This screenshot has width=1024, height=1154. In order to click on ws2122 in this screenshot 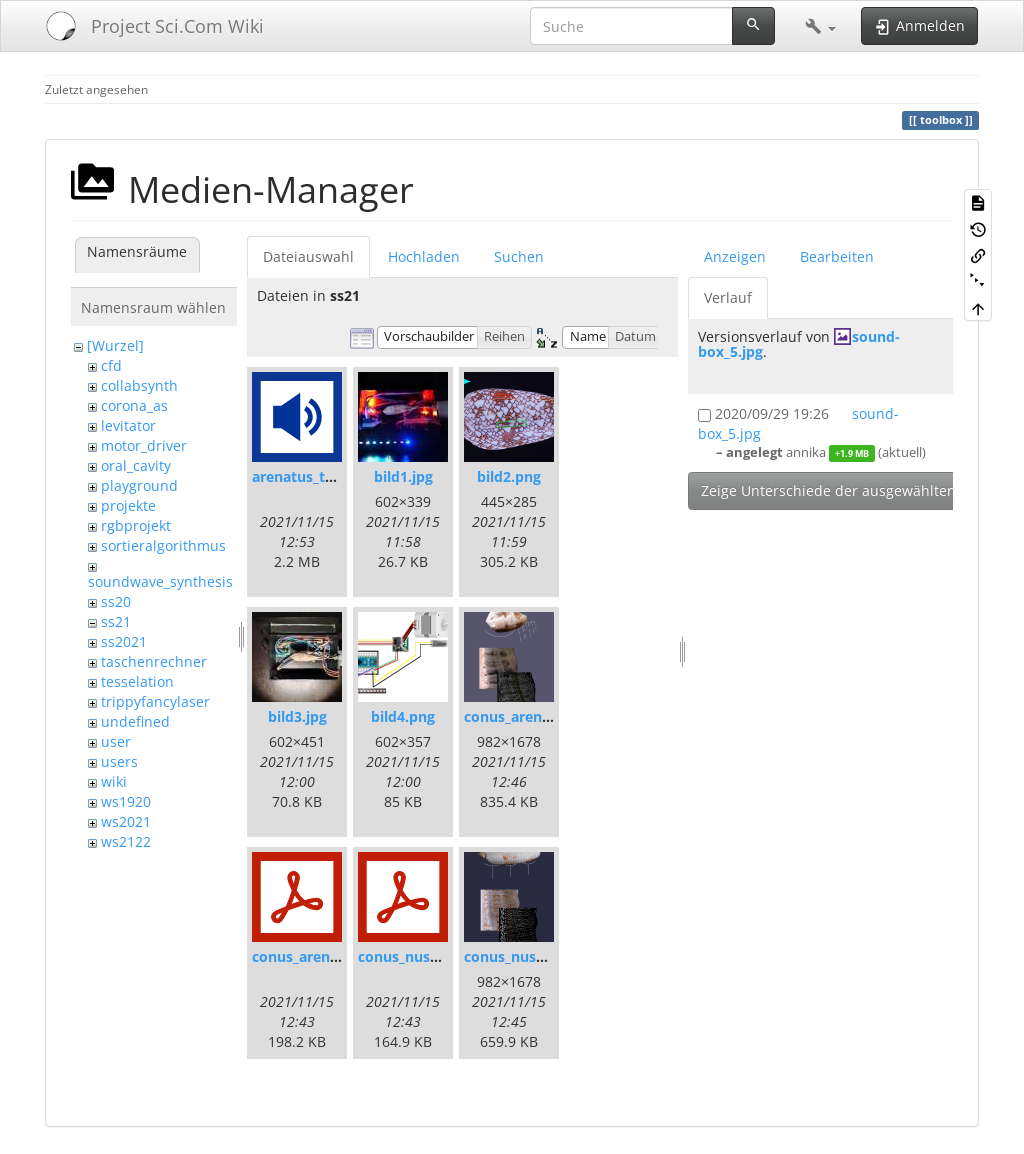, I will do `click(126, 841)`.